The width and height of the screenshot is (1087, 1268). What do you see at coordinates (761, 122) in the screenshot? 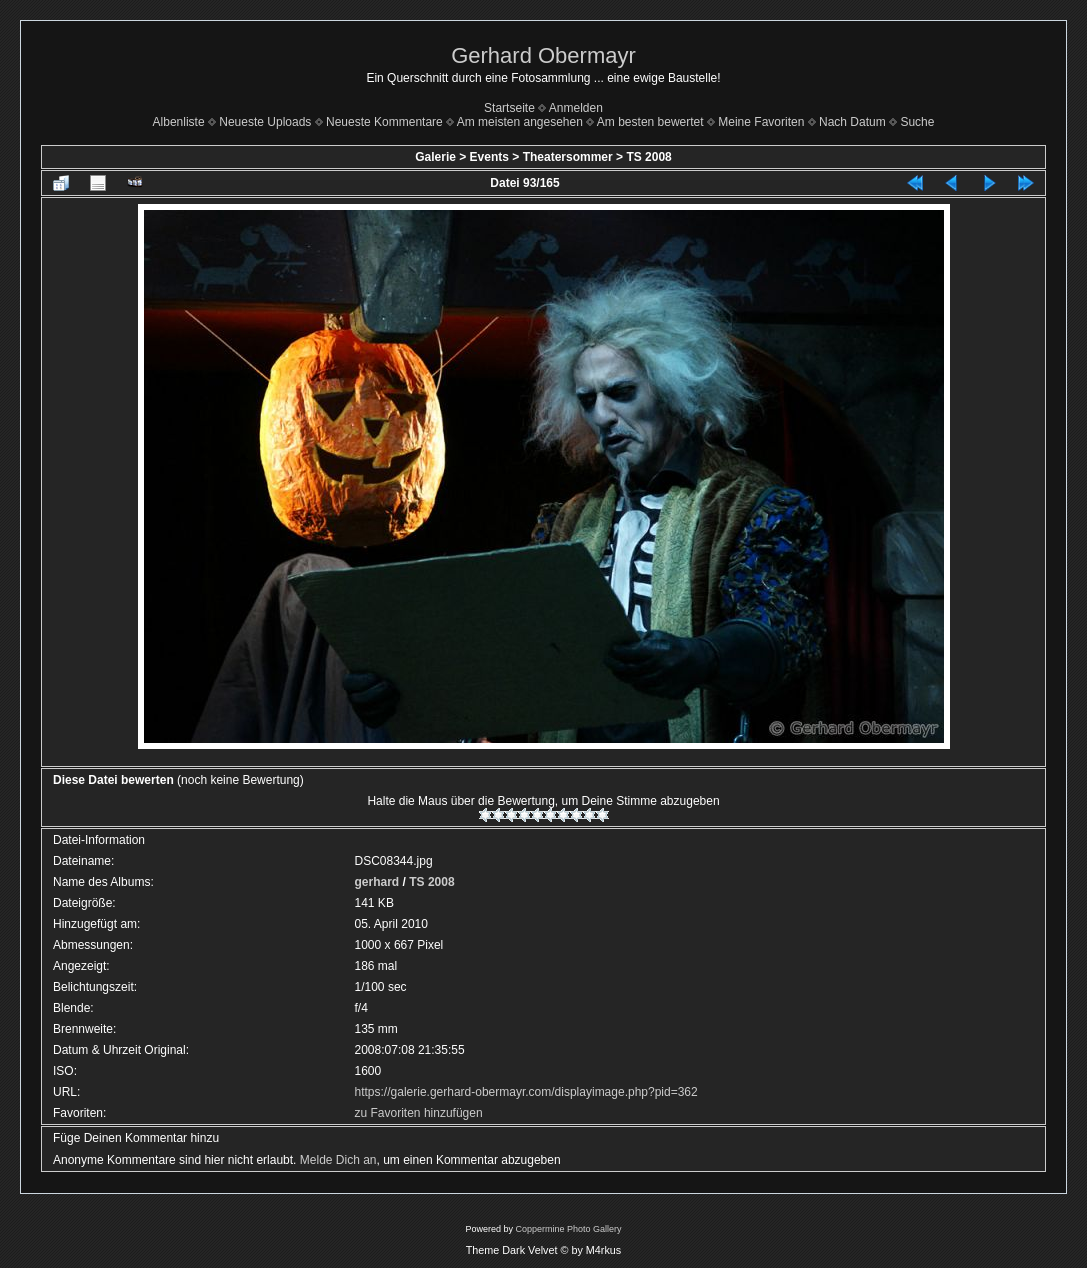
I see `Meine Favoriten` at bounding box center [761, 122].